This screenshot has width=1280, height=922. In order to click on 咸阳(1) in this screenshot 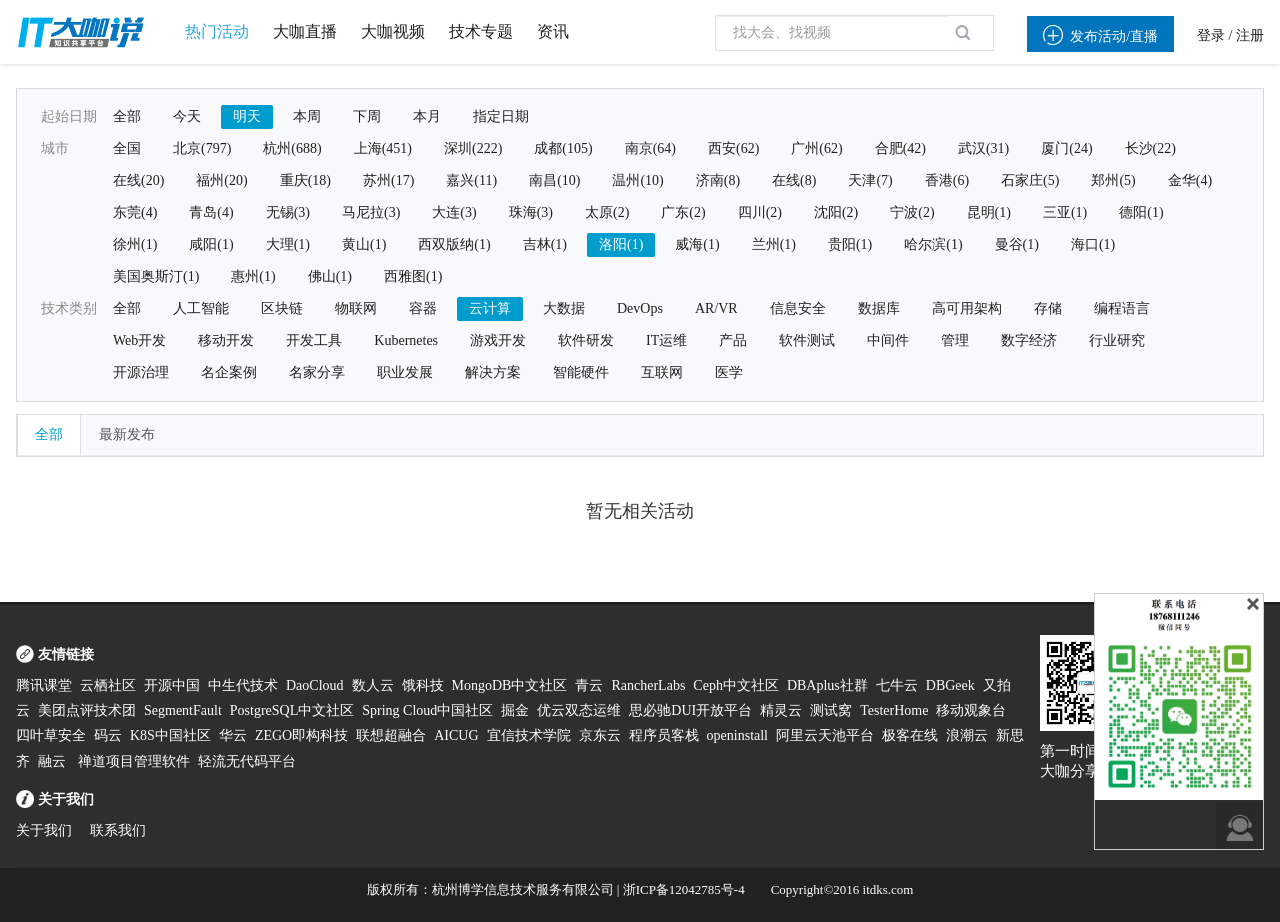, I will do `click(211, 244)`.